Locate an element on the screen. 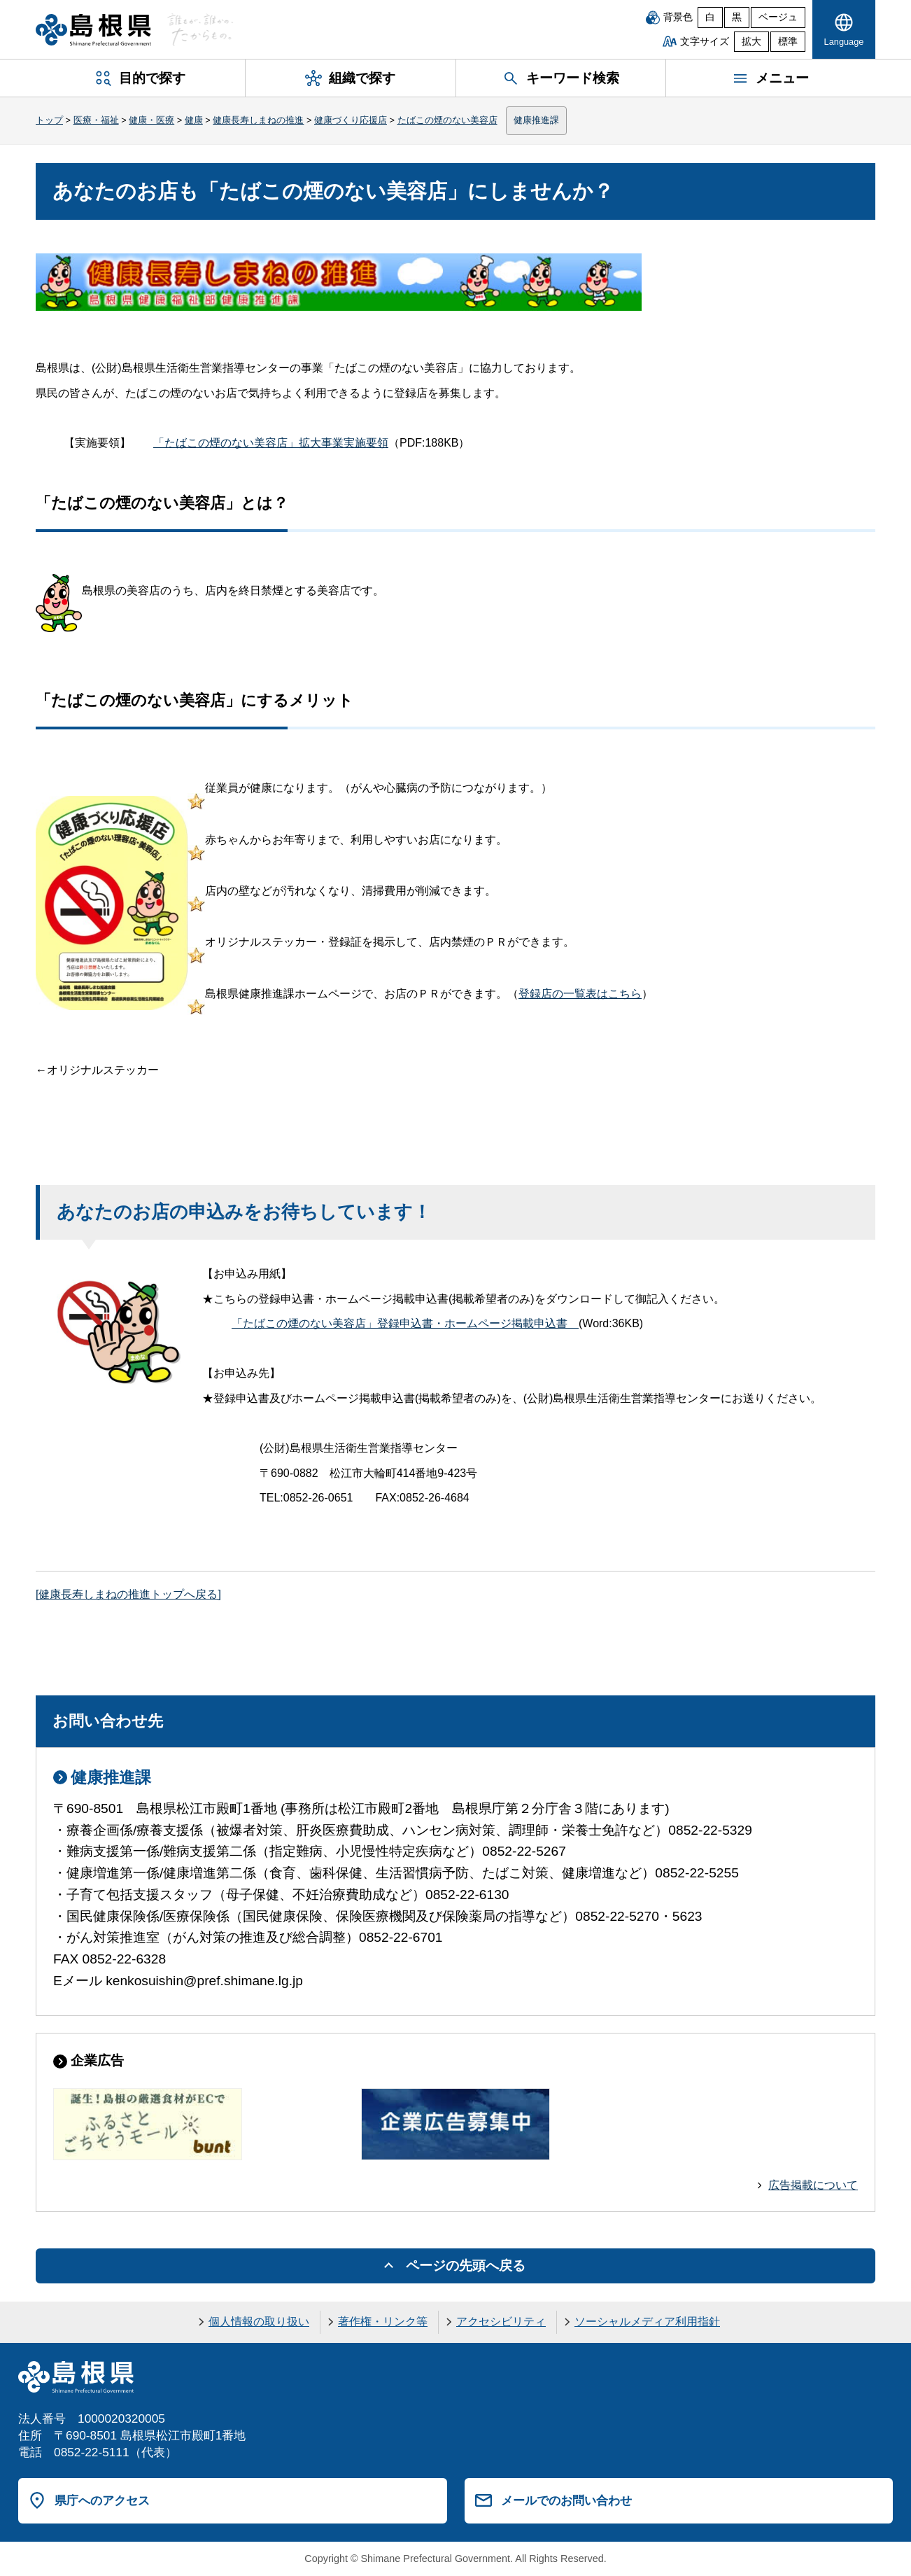  黒 [黒背景] is located at coordinates (737, 17).